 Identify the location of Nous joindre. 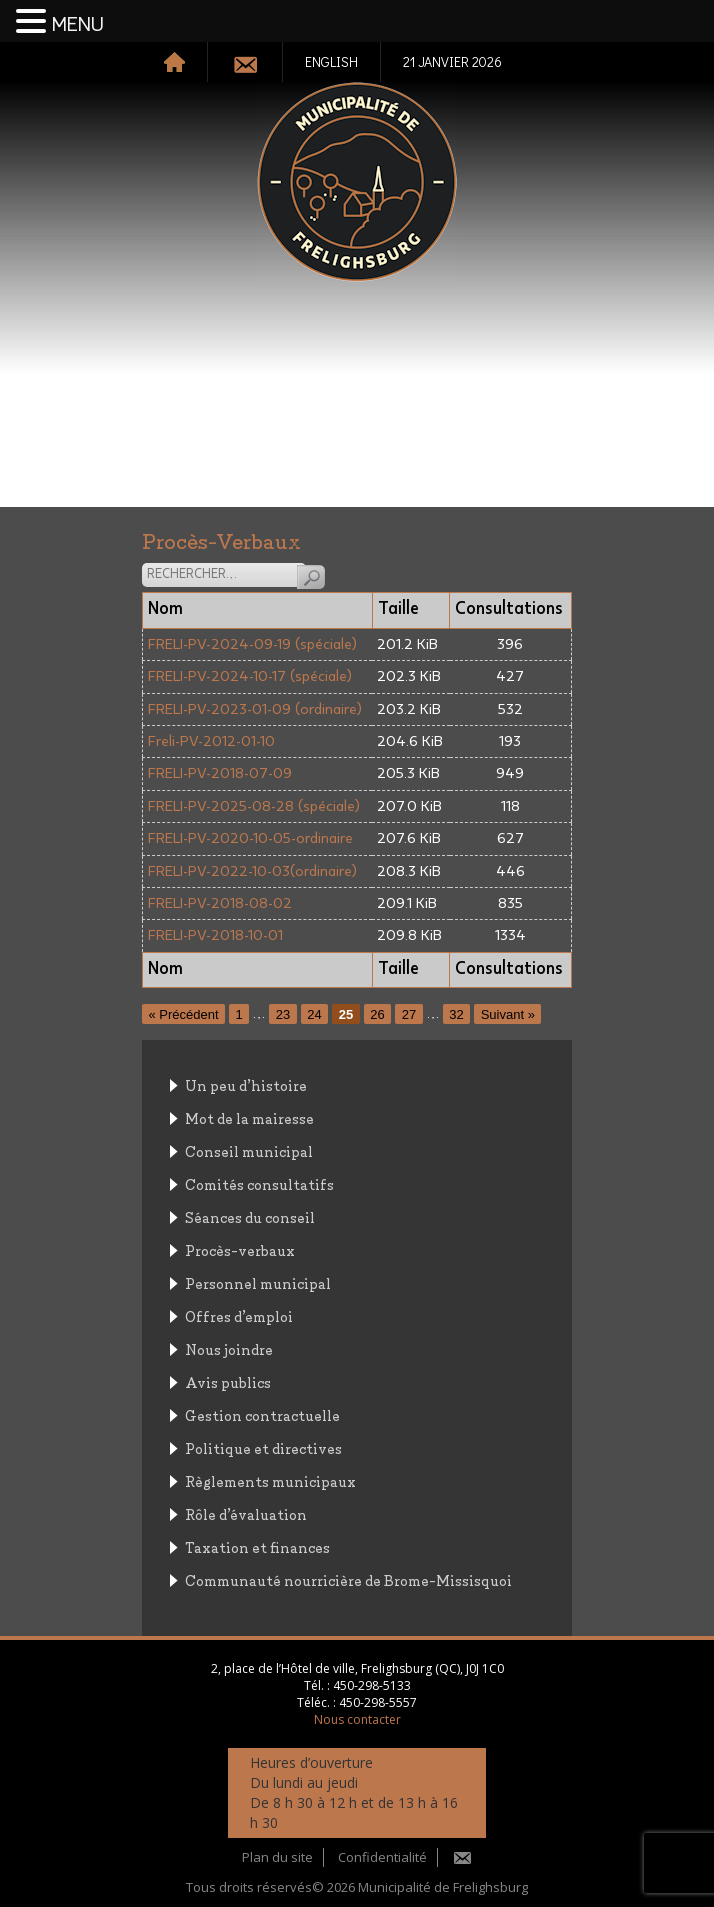
(229, 1348).